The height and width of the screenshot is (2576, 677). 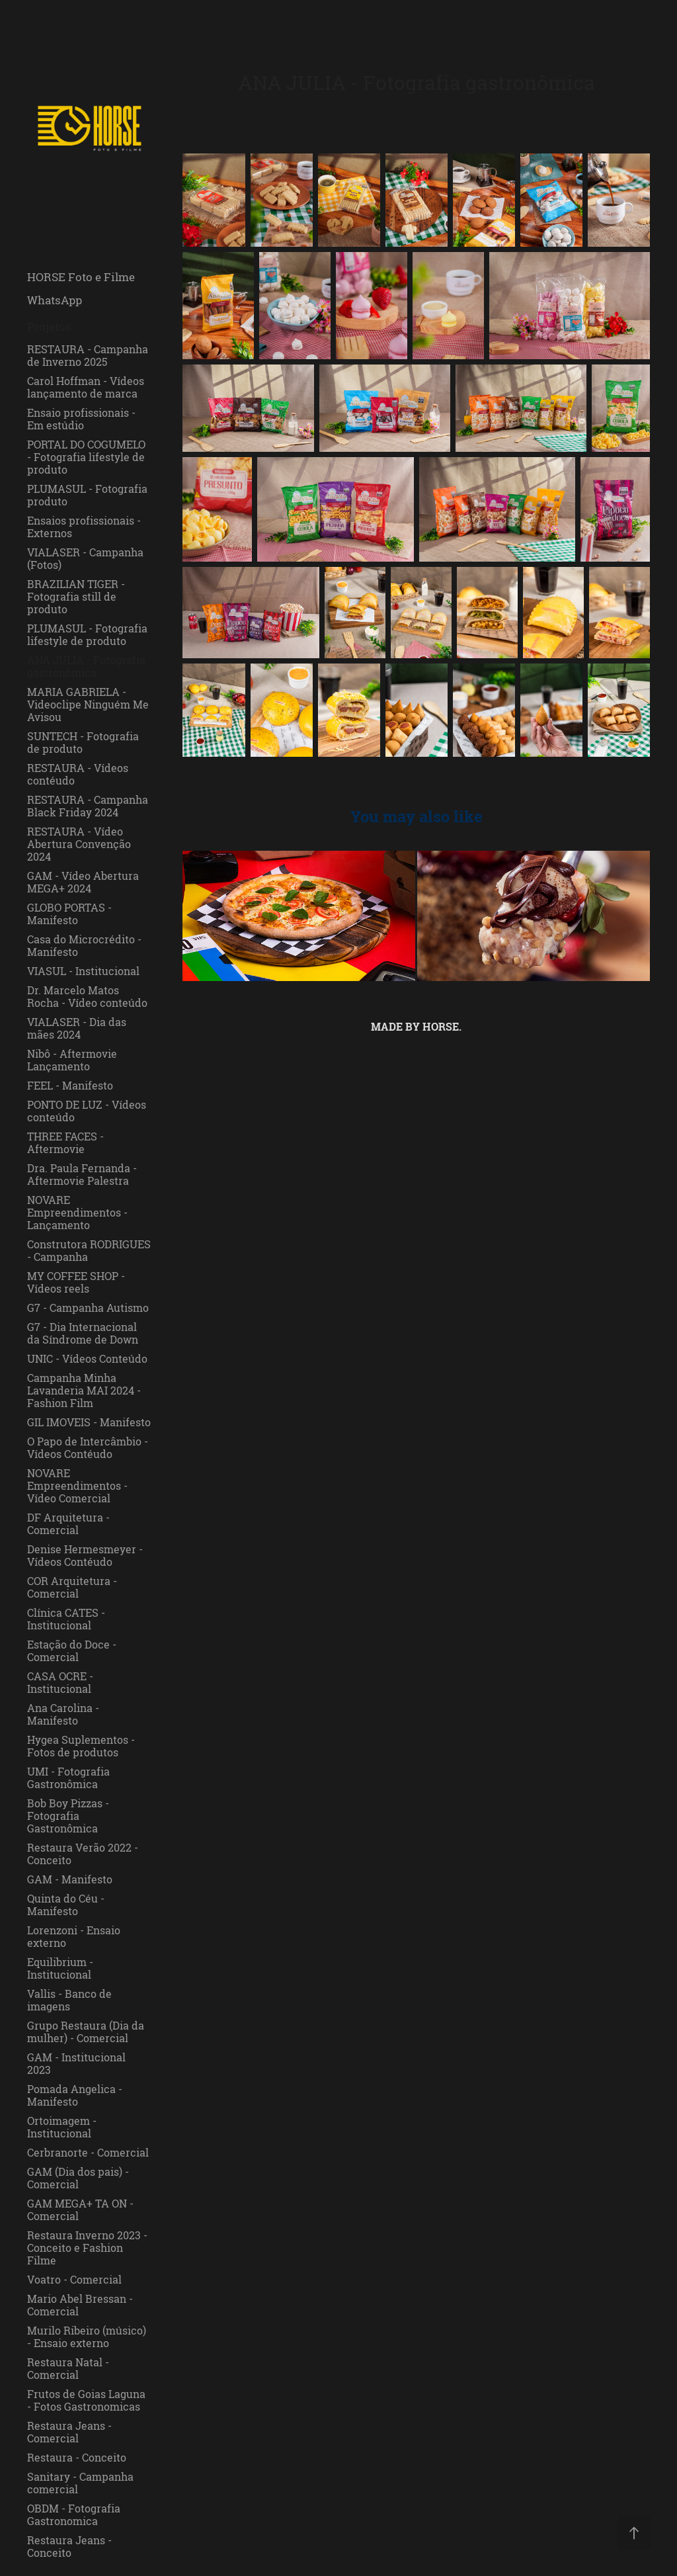 What do you see at coordinates (87, 634) in the screenshot?
I see `PLUMASUL - Fotografia lifestyle de produto` at bounding box center [87, 634].